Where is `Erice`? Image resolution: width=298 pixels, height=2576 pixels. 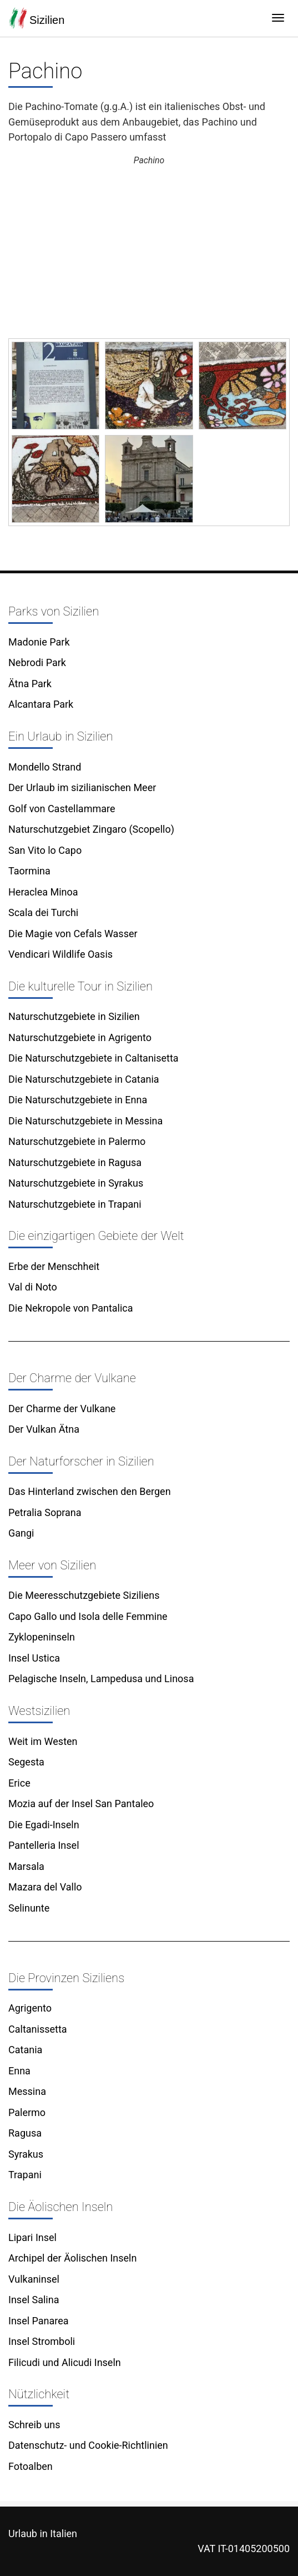
Erice is located at coordinates (19, 1783).